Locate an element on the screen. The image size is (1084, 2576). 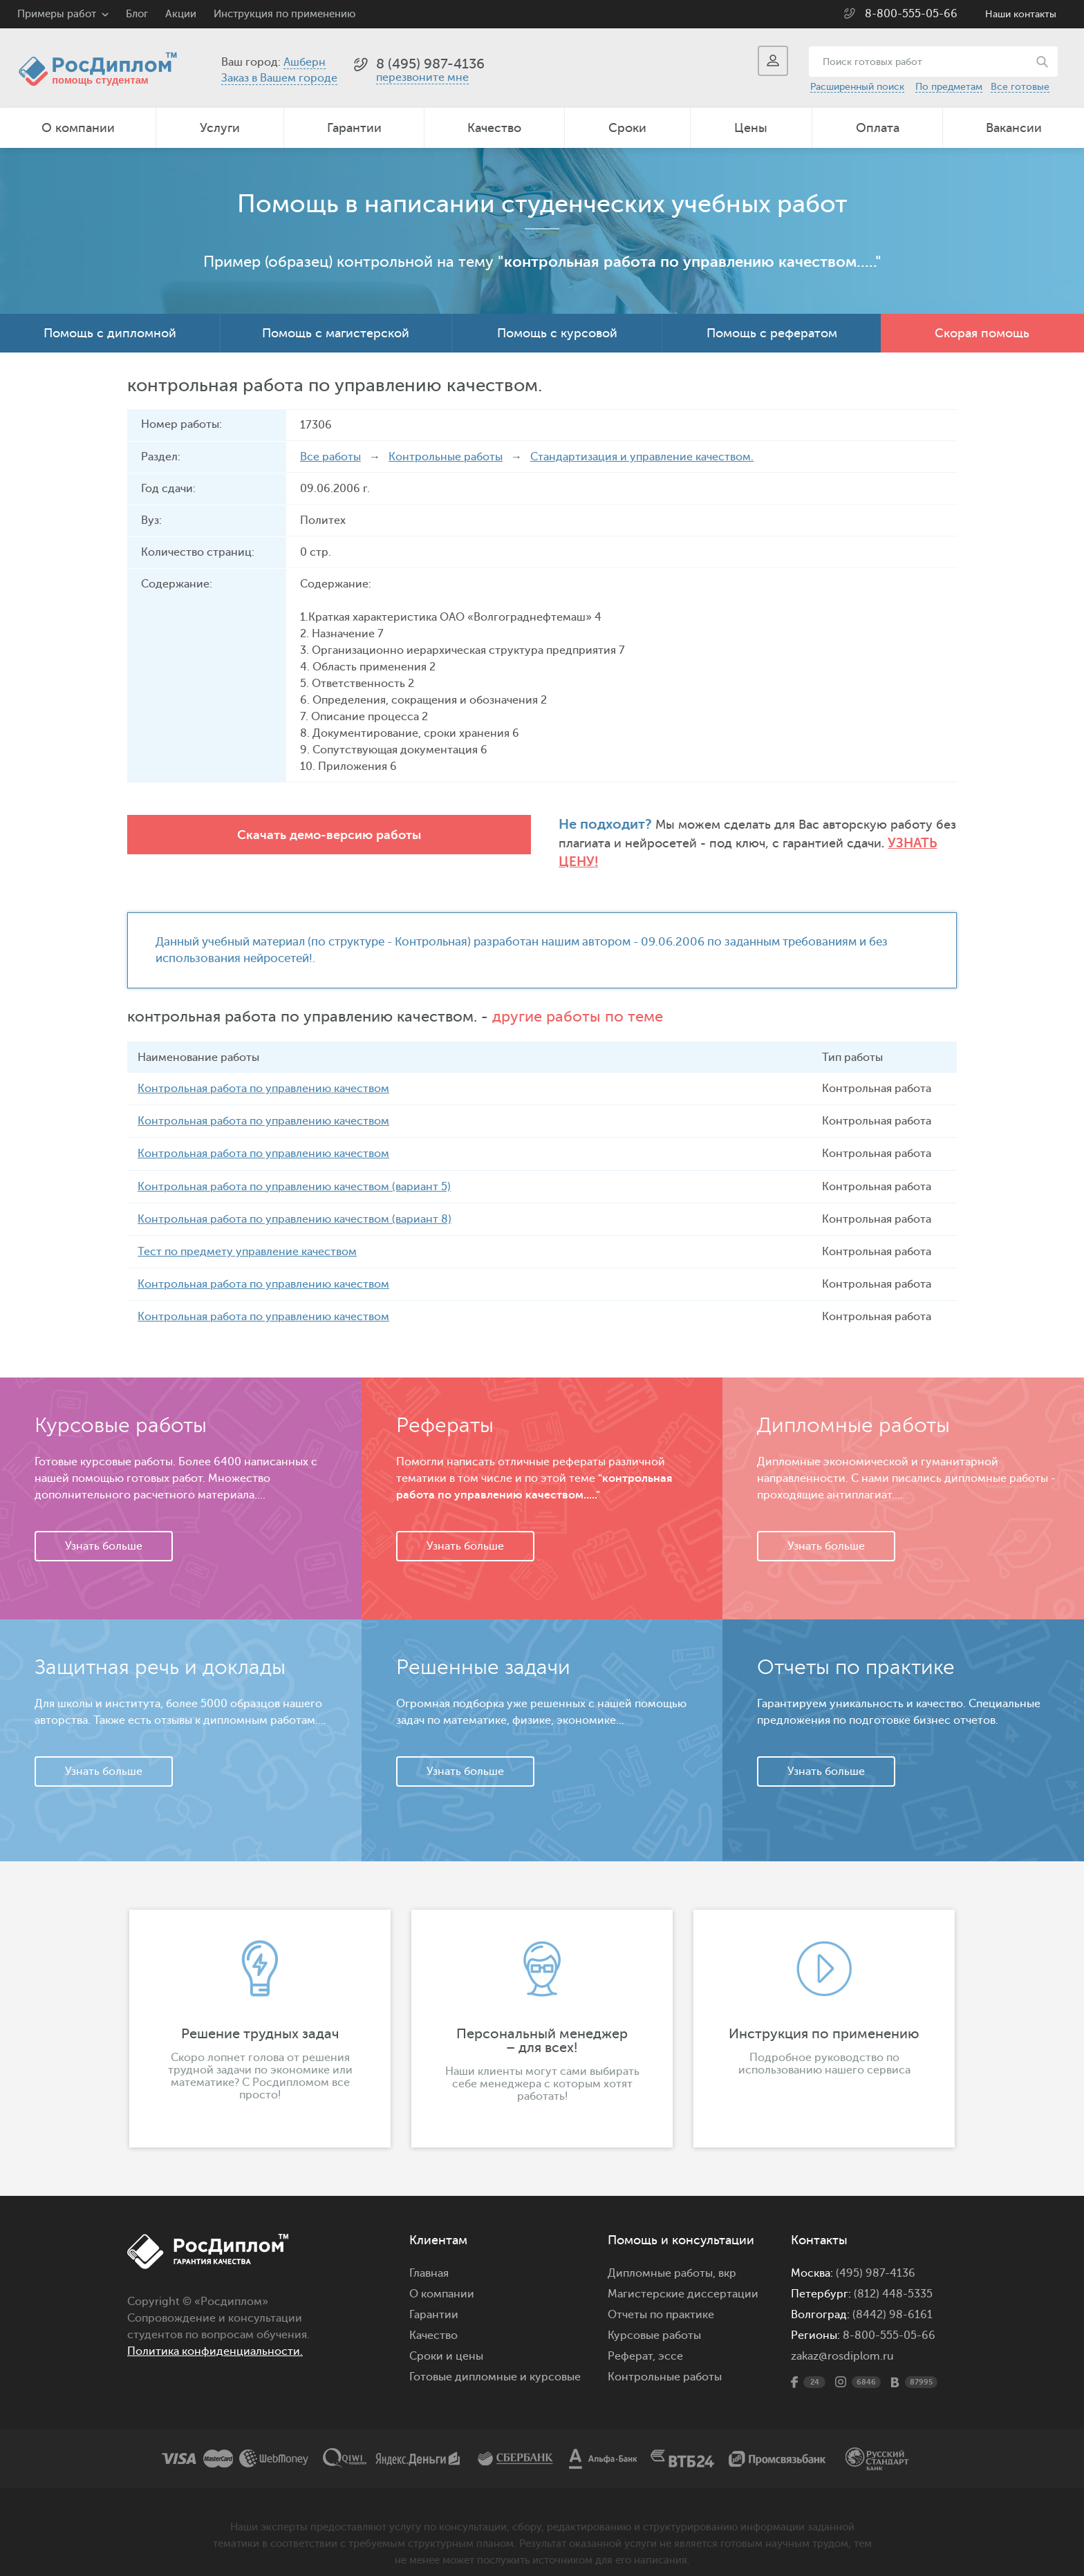
Помощь с магистерской is located at coordinates (335, 333).